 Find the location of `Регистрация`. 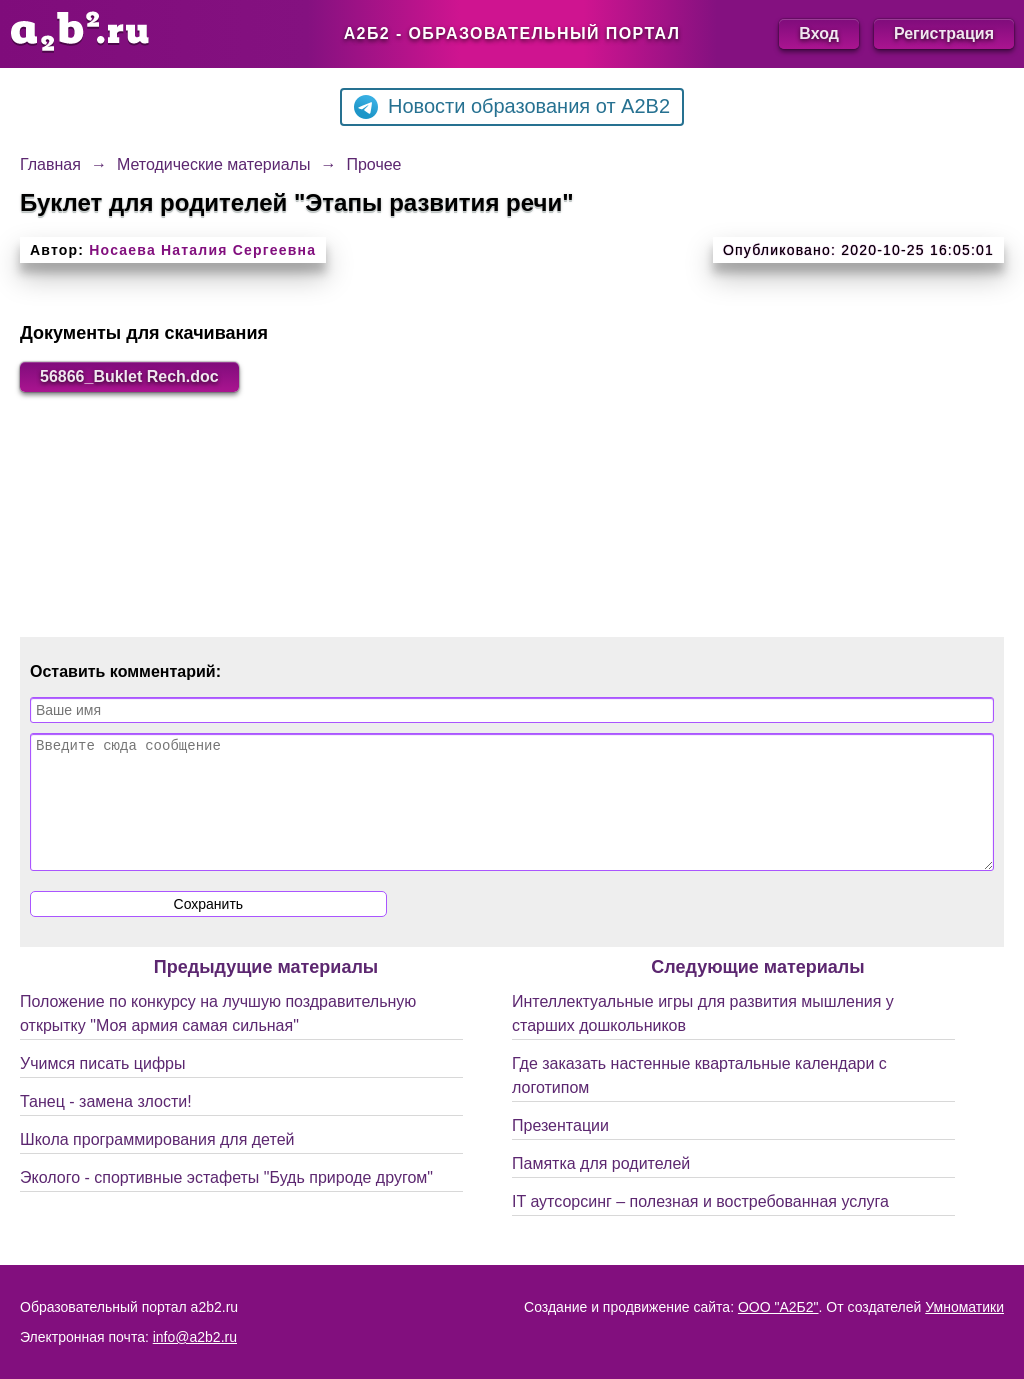

Регистрация is located at coordinates (944, 33).